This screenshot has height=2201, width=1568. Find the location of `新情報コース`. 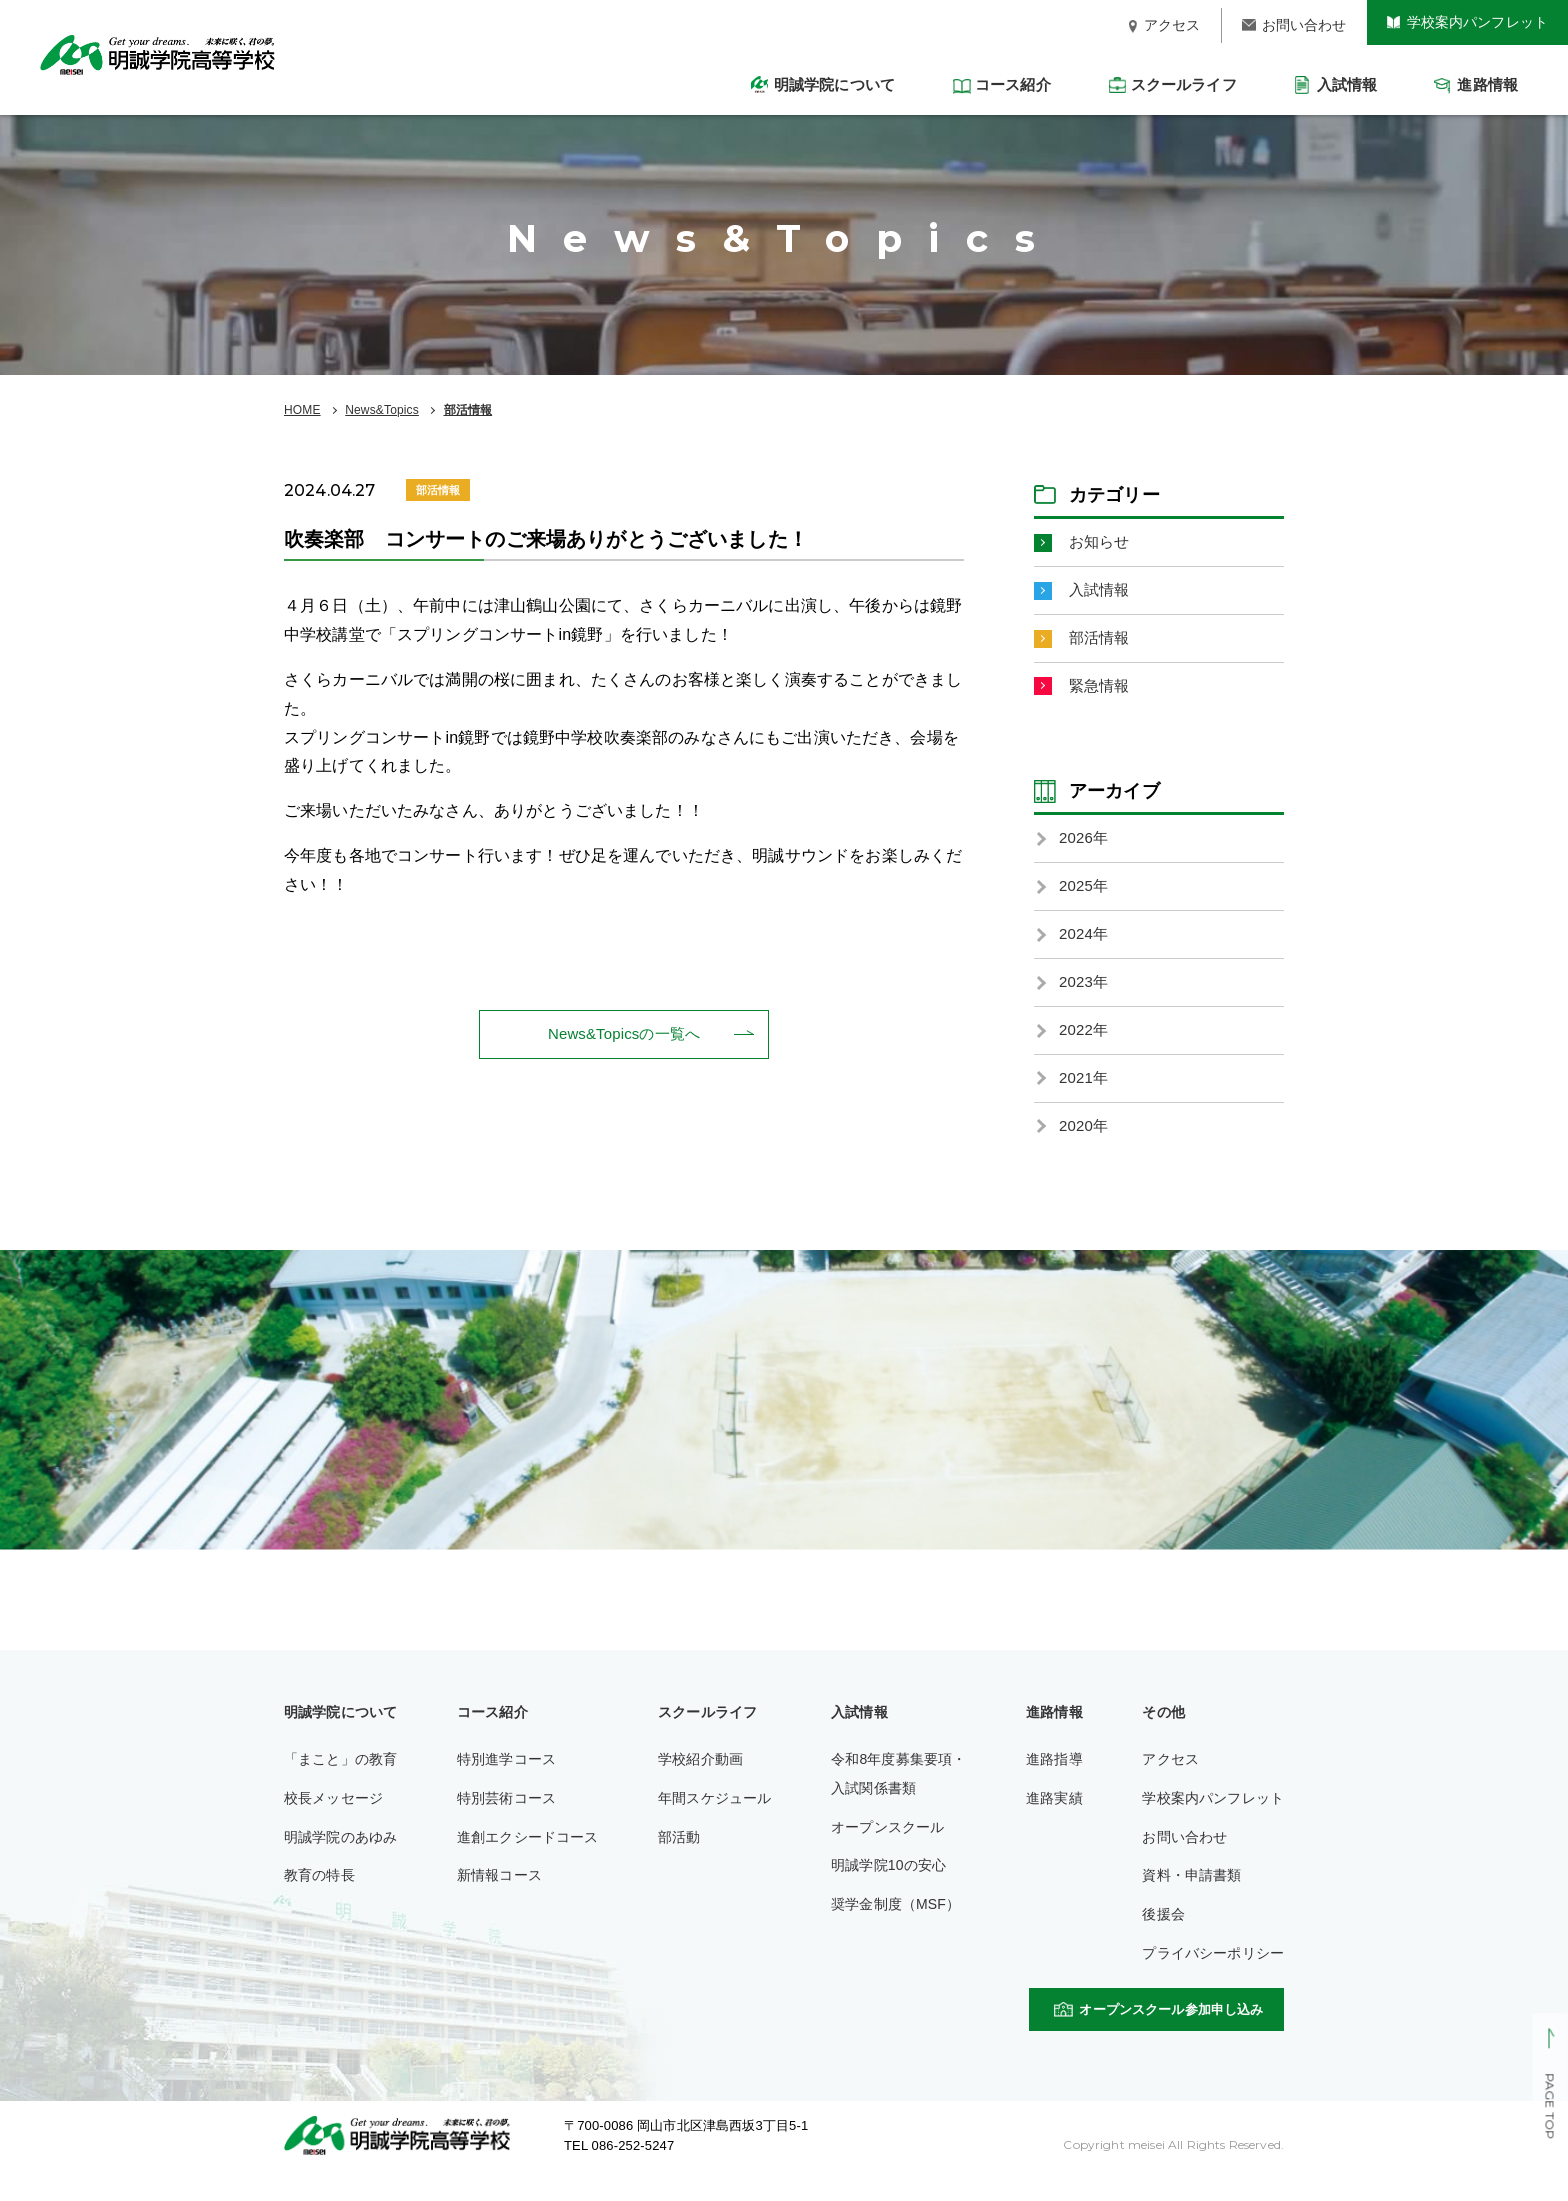

新情報コース is located at coordinates (499, 1896).